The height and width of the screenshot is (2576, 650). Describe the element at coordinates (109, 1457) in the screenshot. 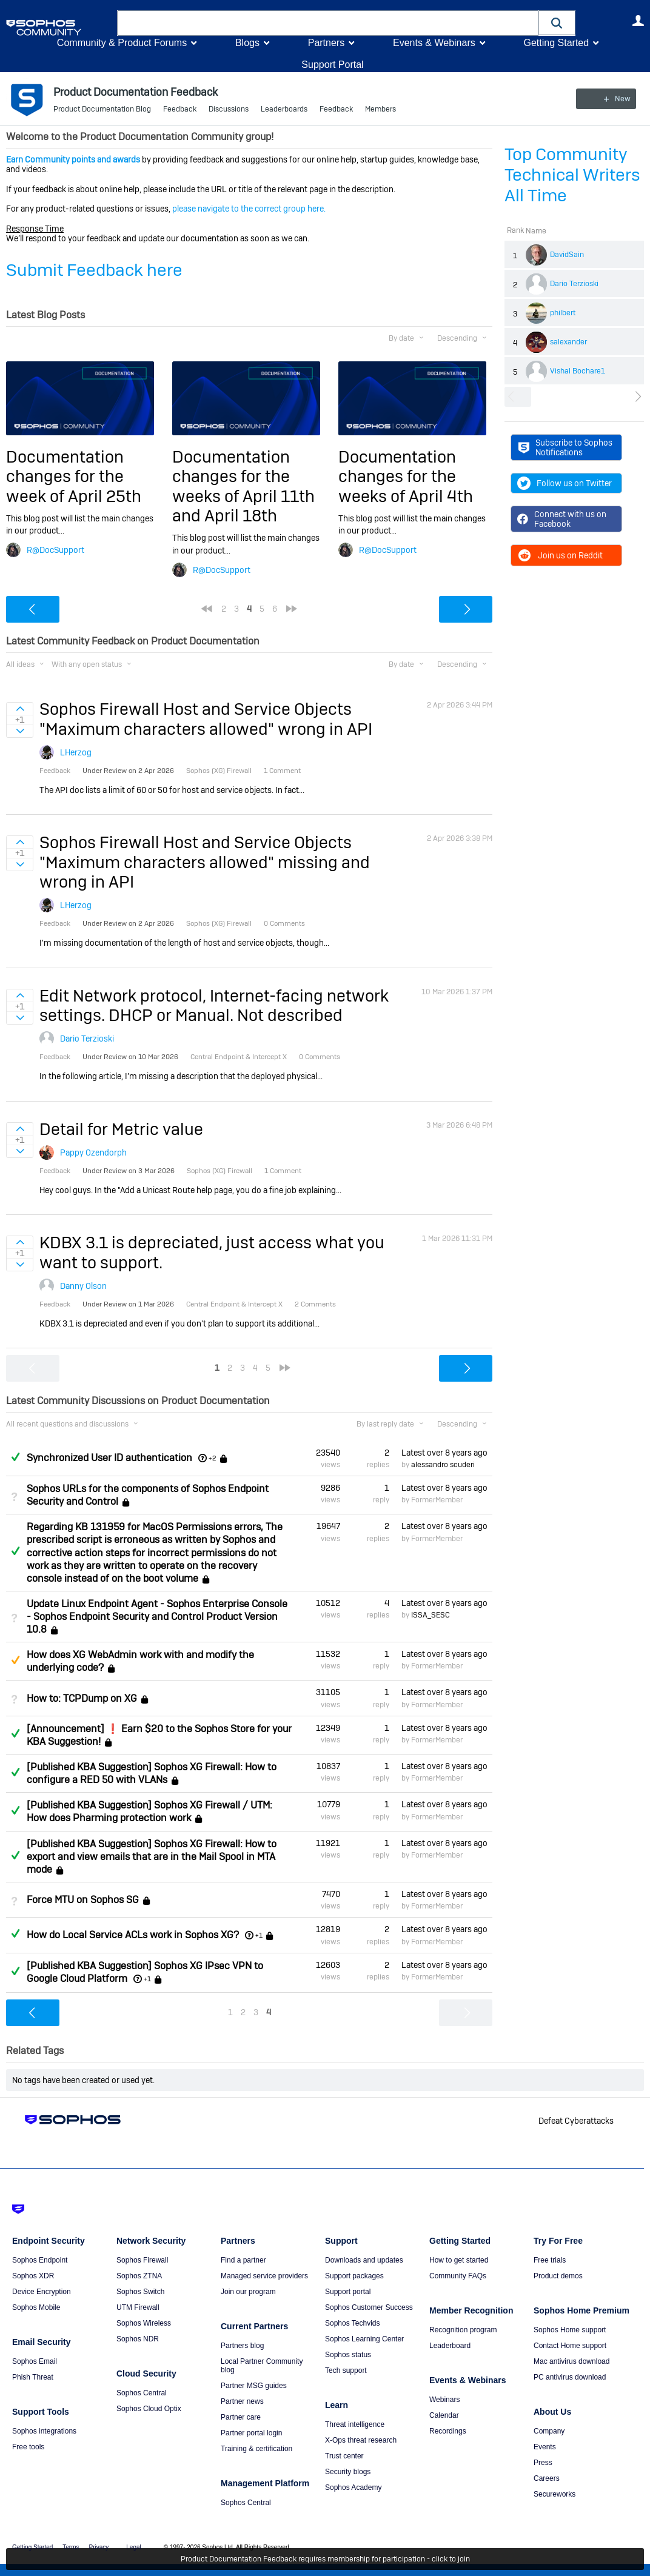

I see `Synchronized User ID authentication` at that location.